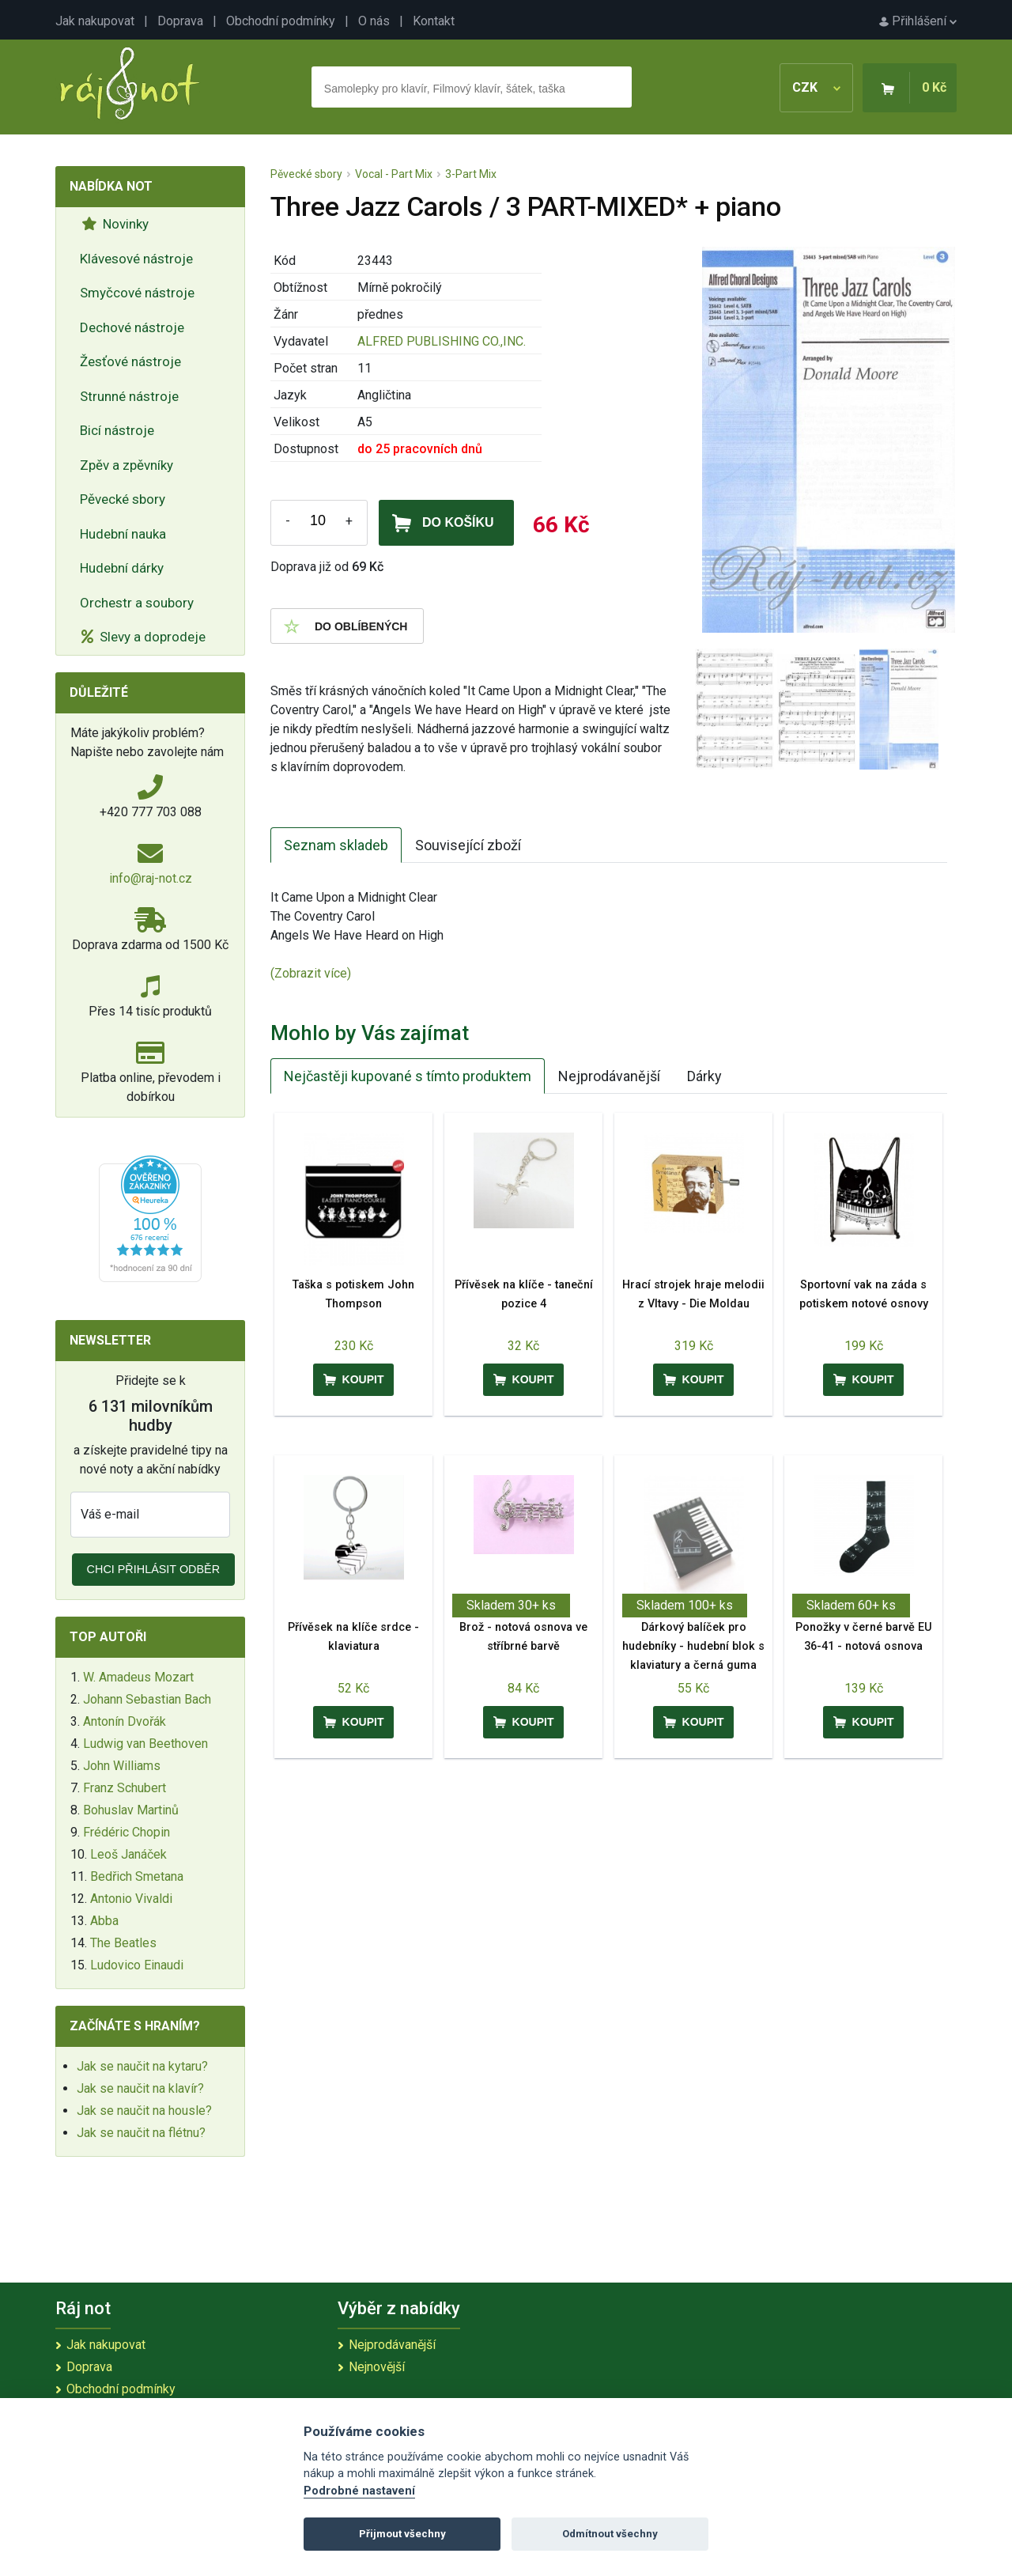  I want to click on Jak se naučit na flétnu?, so click(141, 2132).